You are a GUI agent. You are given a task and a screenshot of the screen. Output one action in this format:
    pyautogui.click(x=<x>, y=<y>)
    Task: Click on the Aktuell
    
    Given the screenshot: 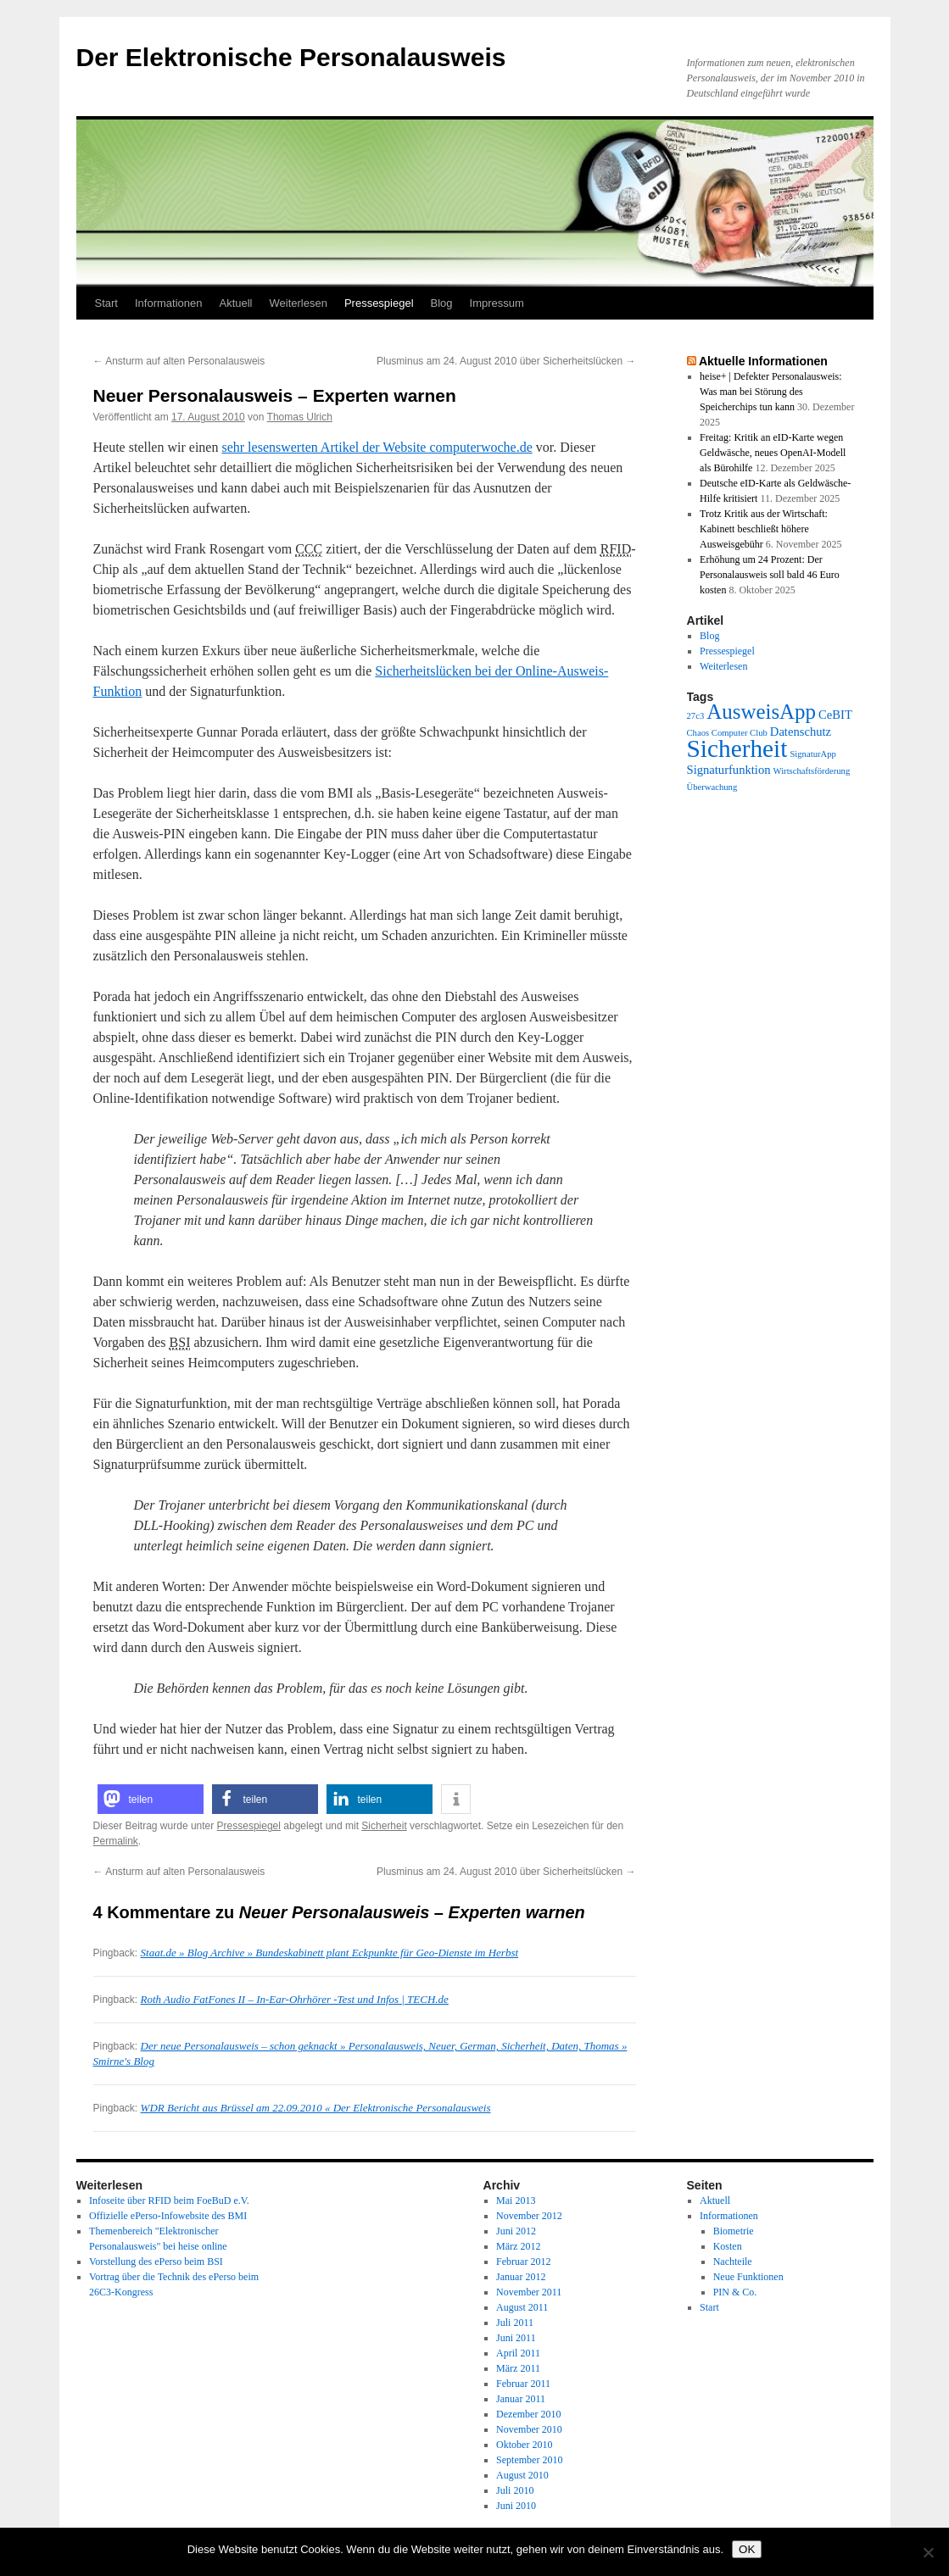 What is the action you would take?
    pyautogui.click(x=235, y=303)
    